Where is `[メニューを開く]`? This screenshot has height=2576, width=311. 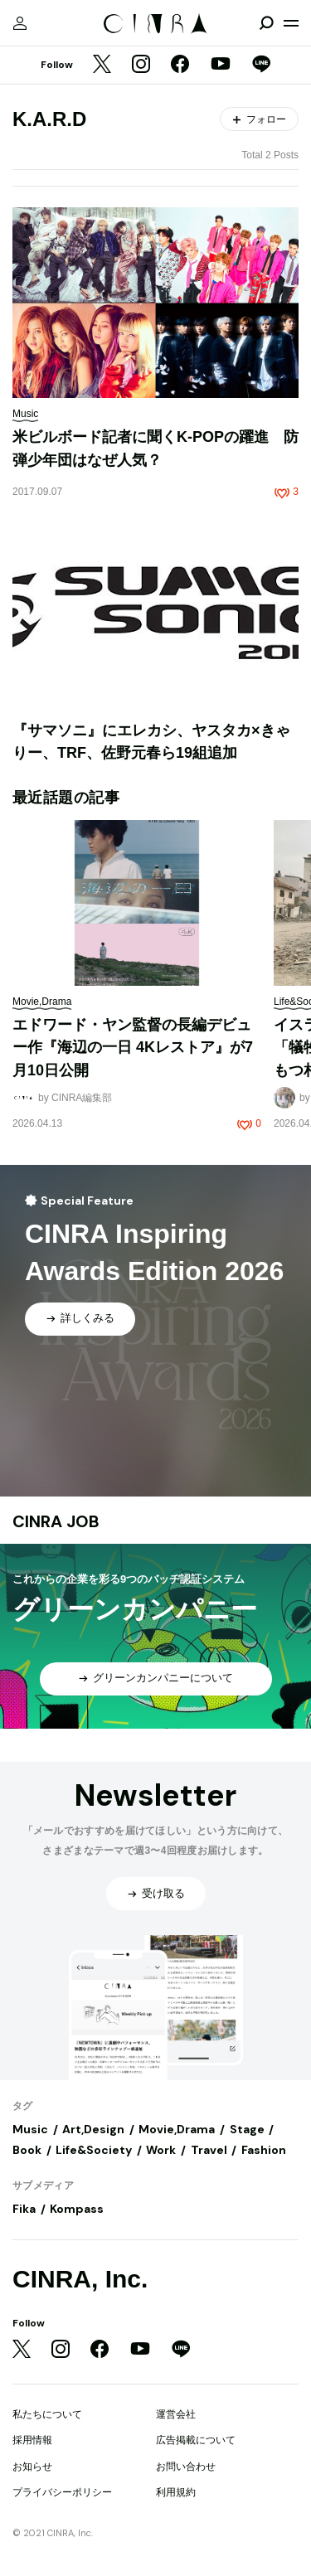
[メニューを開く] is located at coordinates (291, 23).